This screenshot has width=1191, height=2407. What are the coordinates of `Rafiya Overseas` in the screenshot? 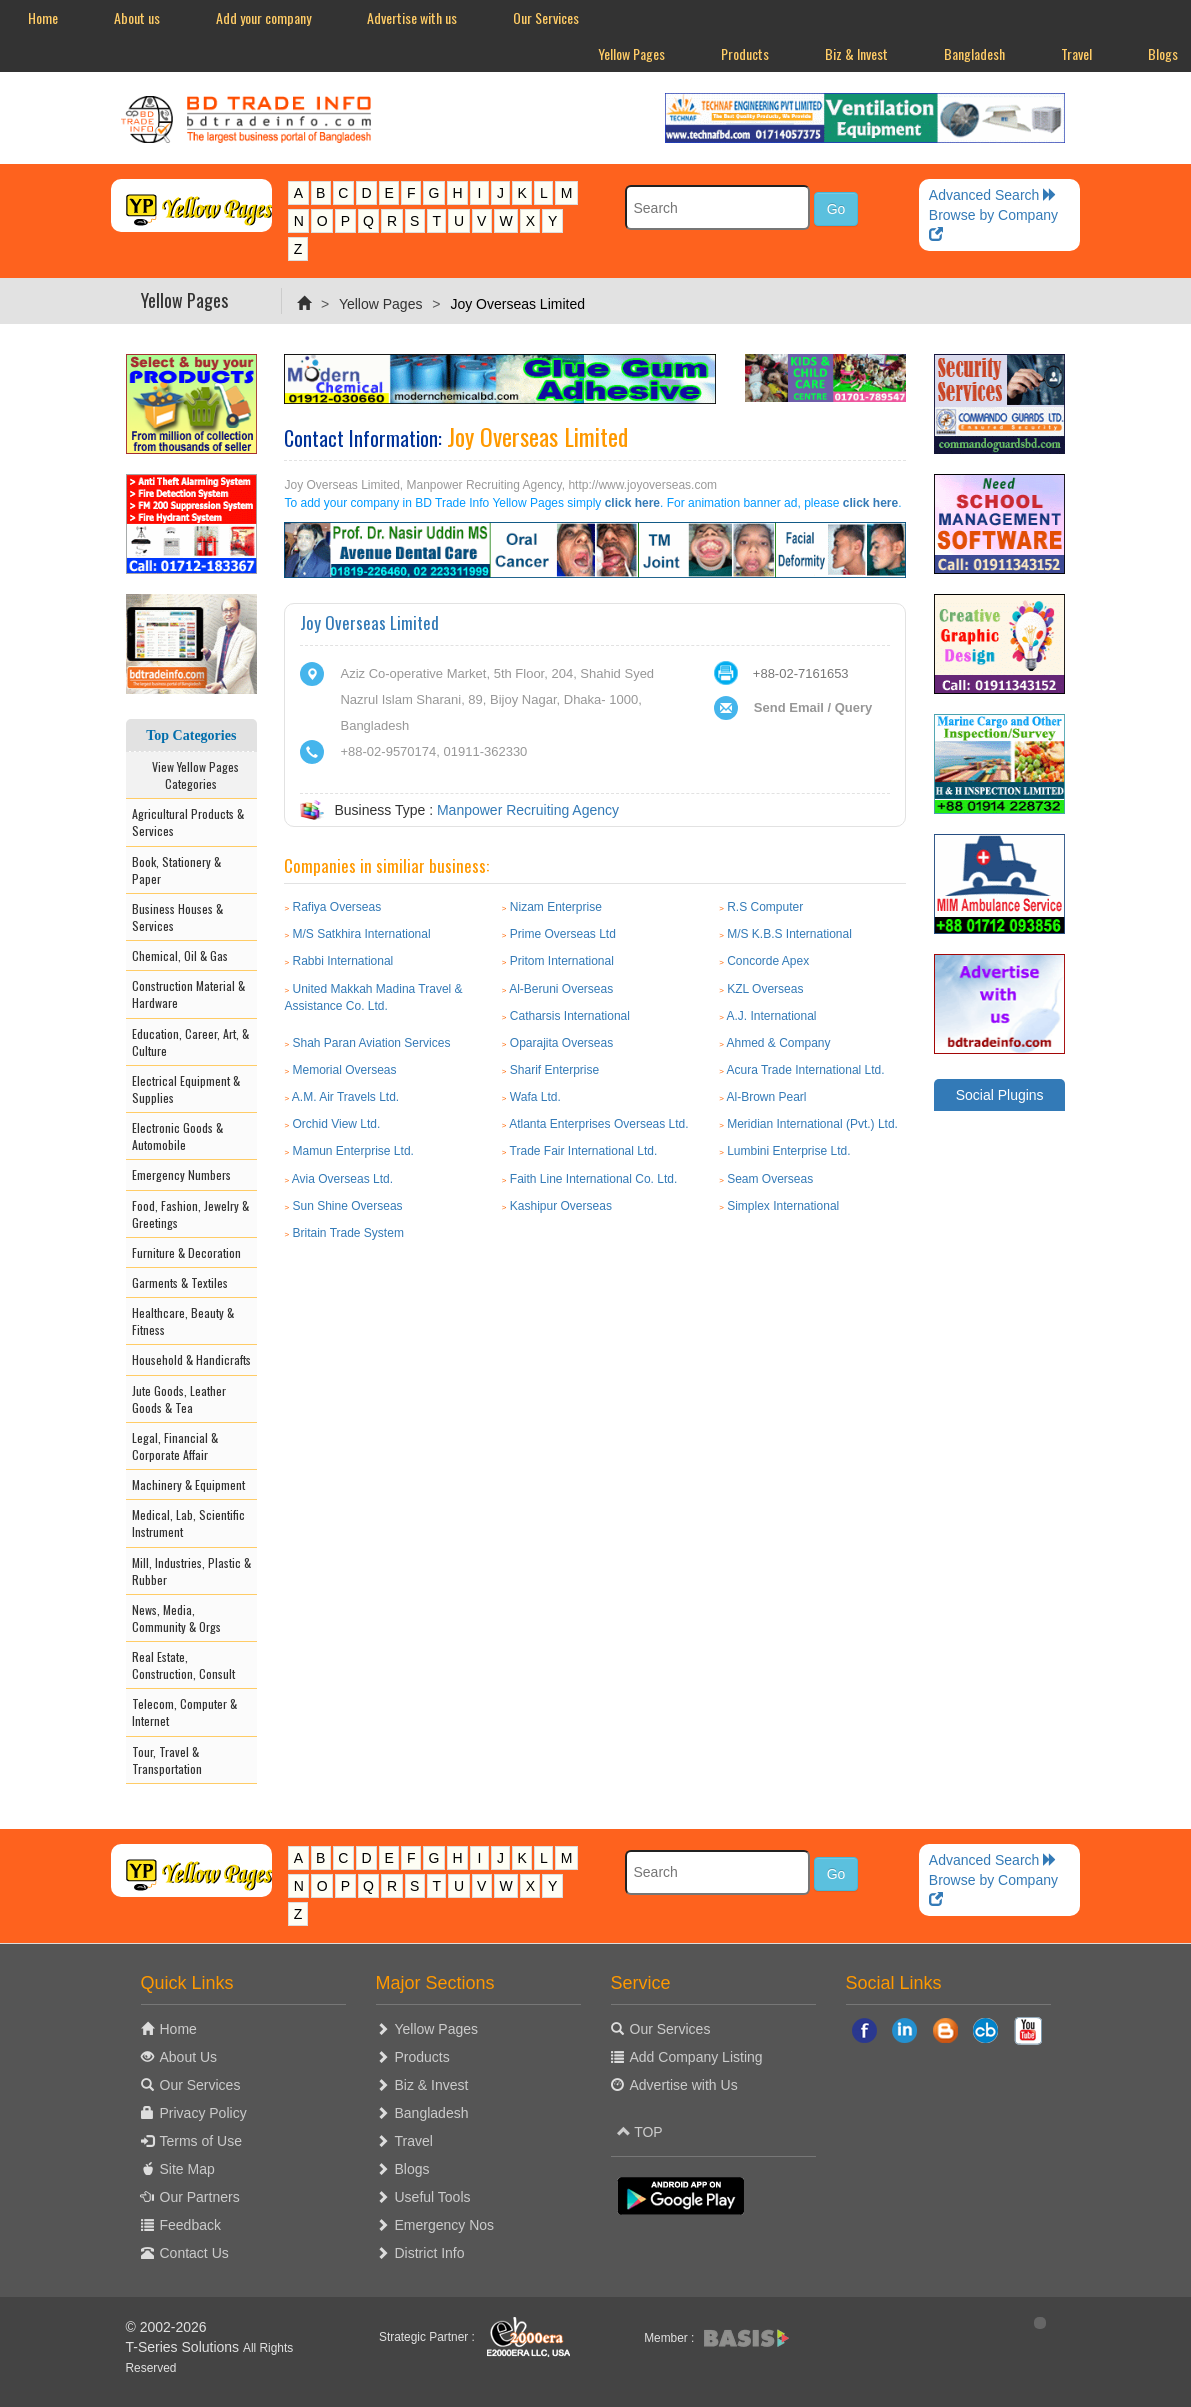 It's located at (337, 907).